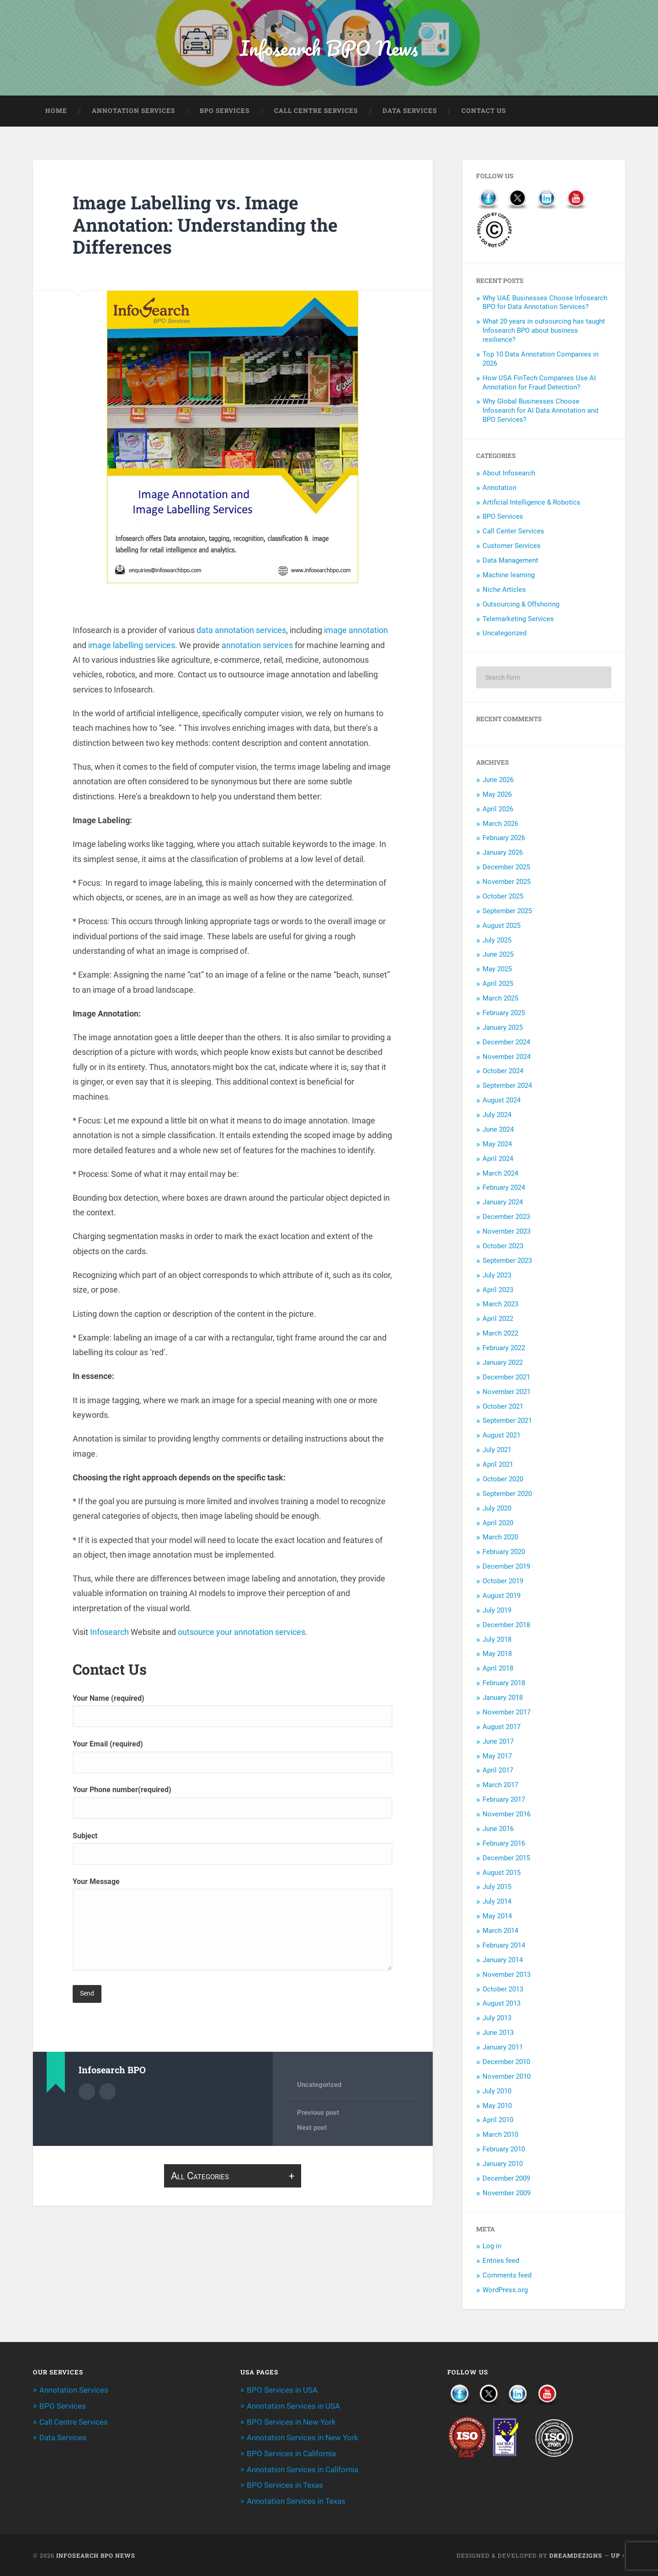 The image size is (658, 2576). Describe the element at coordinates (506, 1567) in the screenshot. I see `December 2019` at that location.